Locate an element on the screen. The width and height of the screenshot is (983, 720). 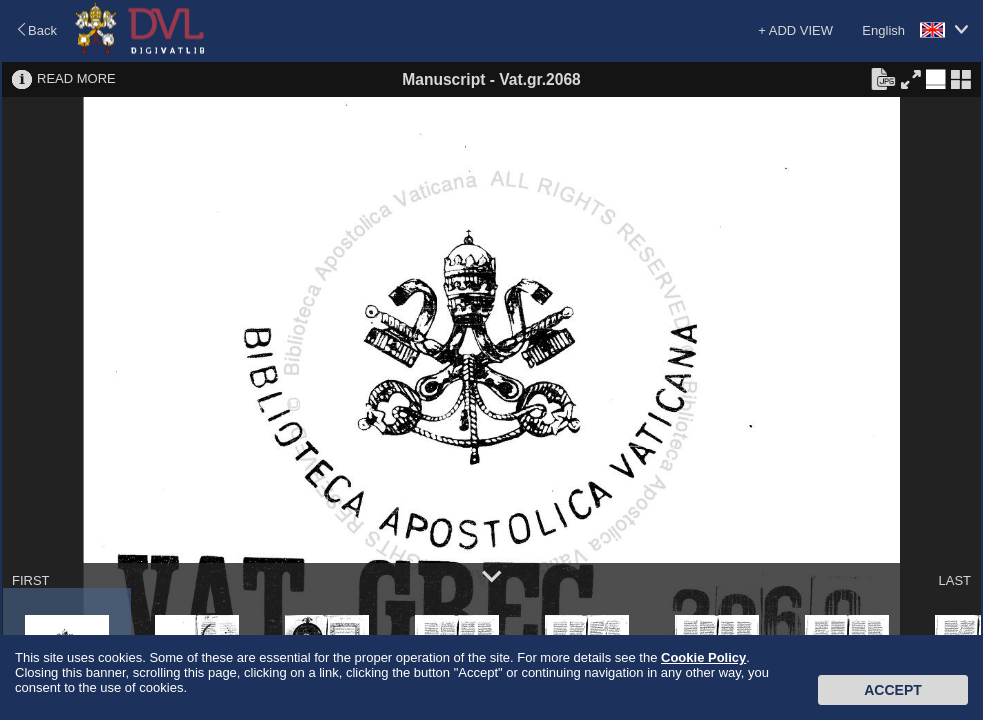
LAST is located at coordinates (954, 580).